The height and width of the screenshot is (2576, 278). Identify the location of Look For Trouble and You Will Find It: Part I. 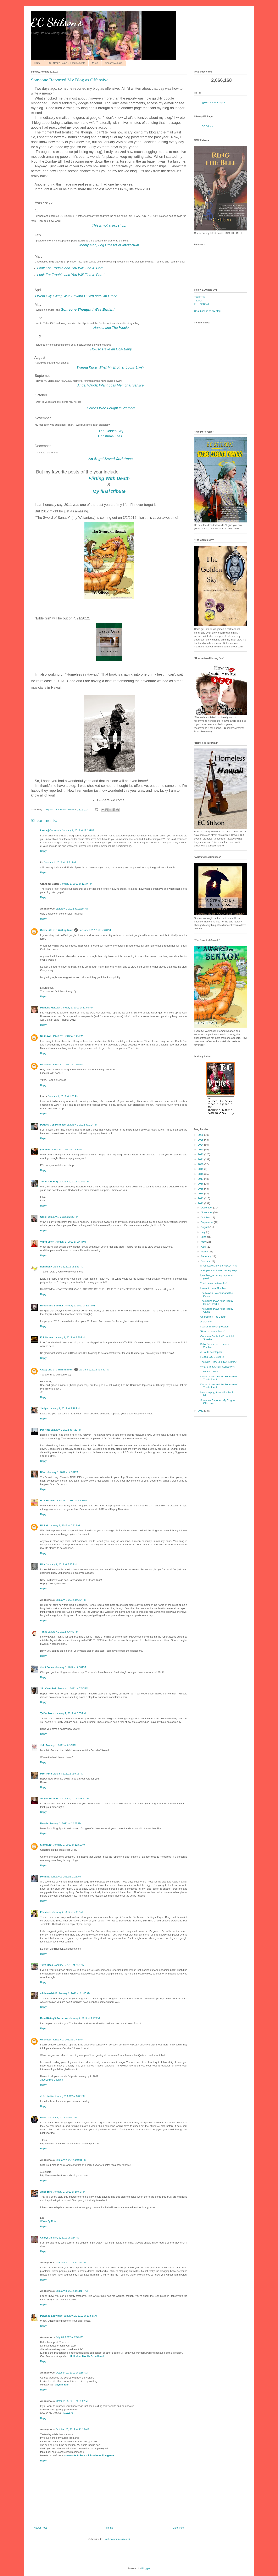
(70, 275).